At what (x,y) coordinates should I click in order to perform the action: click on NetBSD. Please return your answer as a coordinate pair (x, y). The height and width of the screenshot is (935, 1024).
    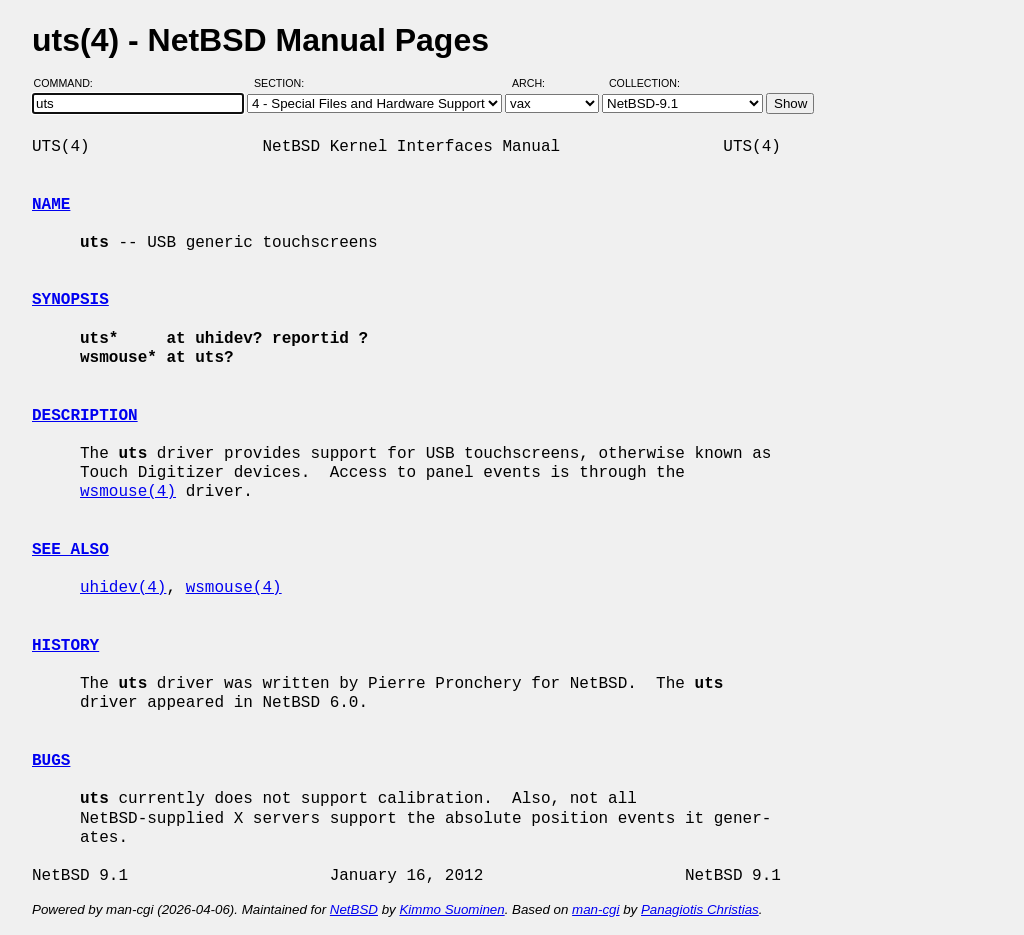
    Looking at the image, I should click on (354, 909).